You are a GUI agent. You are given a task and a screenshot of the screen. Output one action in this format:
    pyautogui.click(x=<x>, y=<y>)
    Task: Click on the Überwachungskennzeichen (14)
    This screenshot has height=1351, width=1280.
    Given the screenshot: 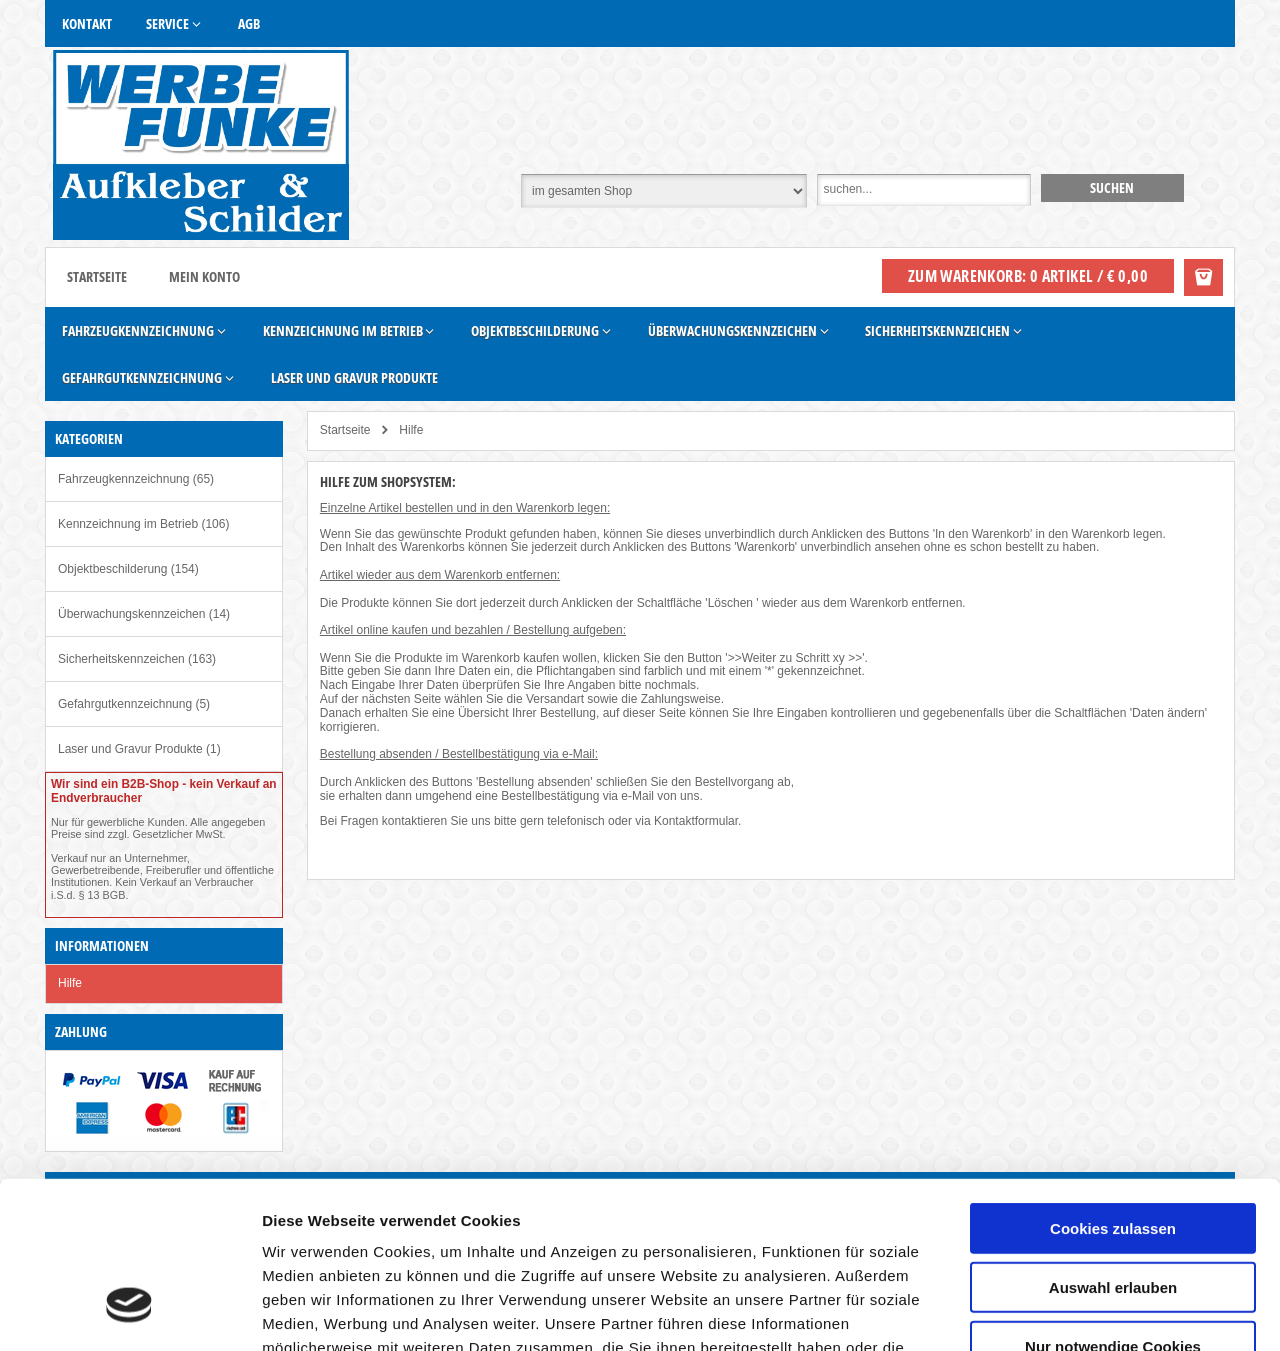 What is the action you would take?
    pyautogui.click(x=144, y=614)
    